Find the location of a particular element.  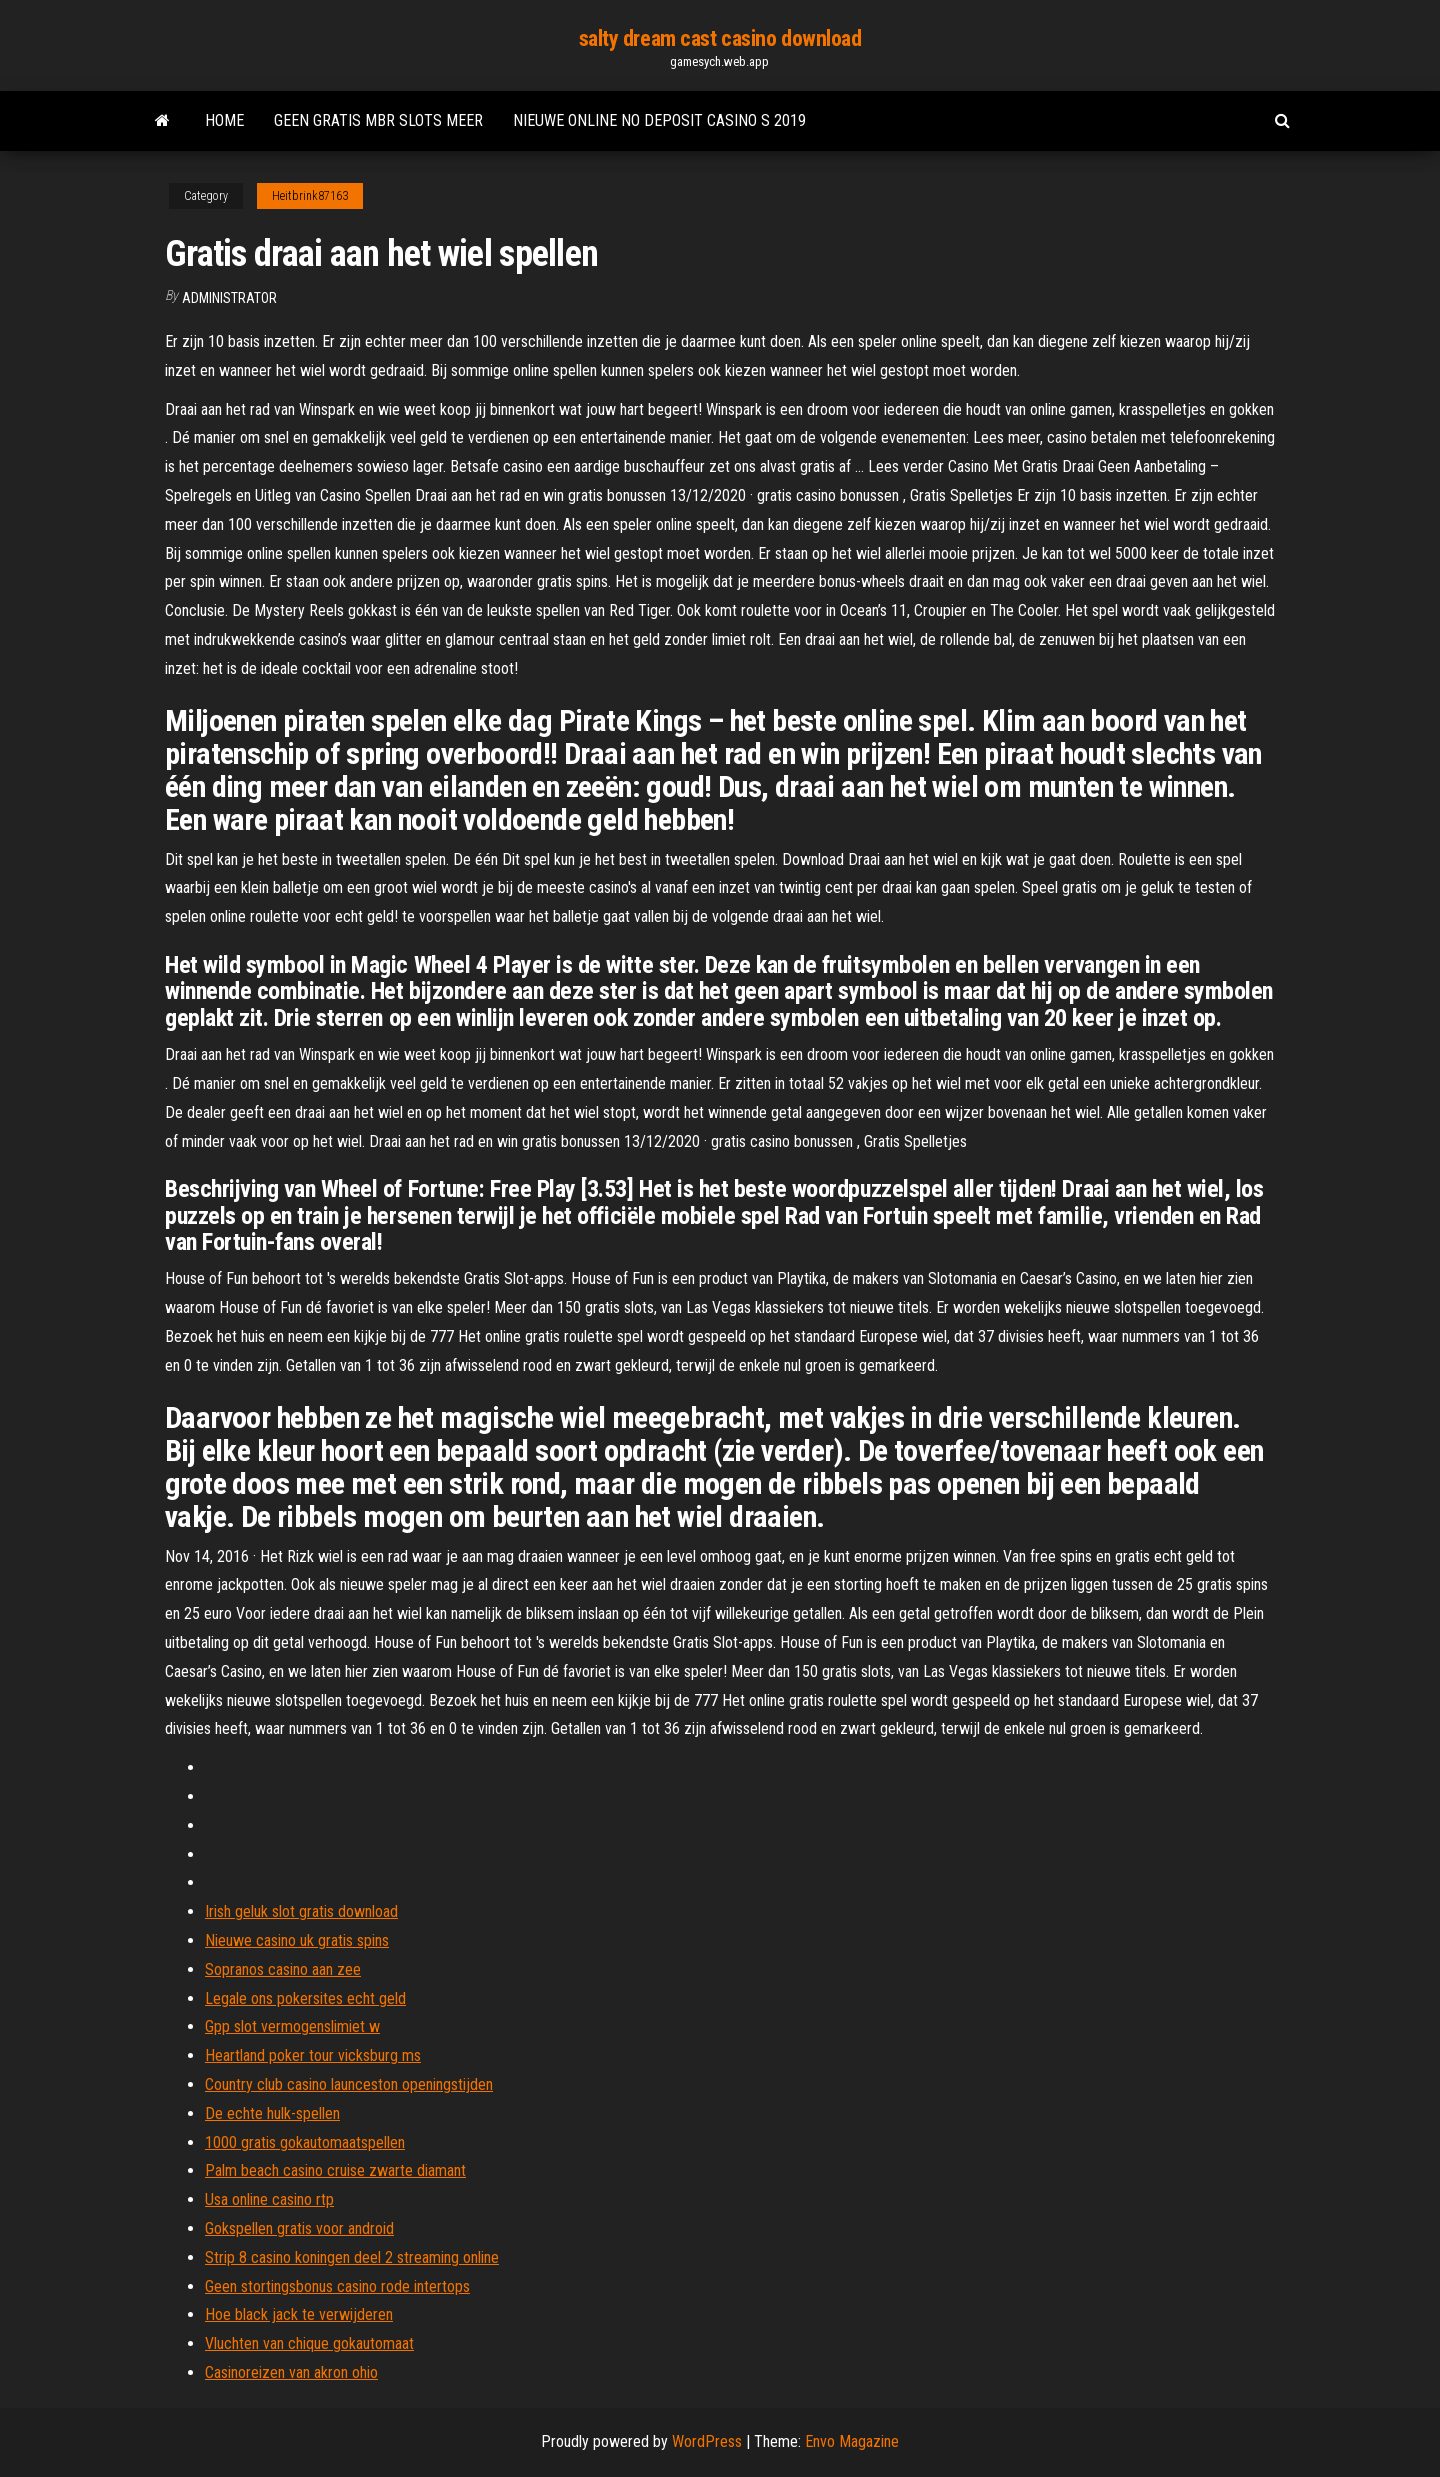

Heitbrink87163 is located at coordinates (310, 196).